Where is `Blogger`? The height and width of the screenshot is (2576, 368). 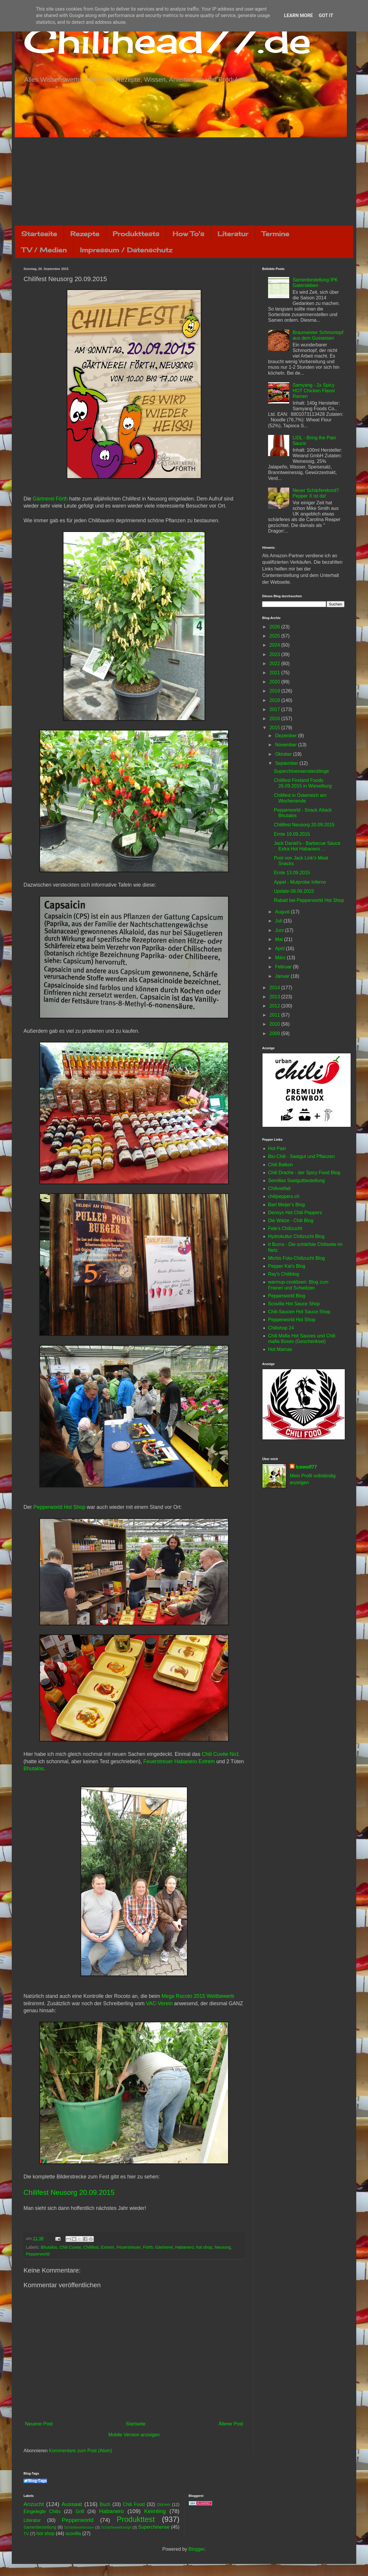 Blogger is located at coordinates (196, 2549).